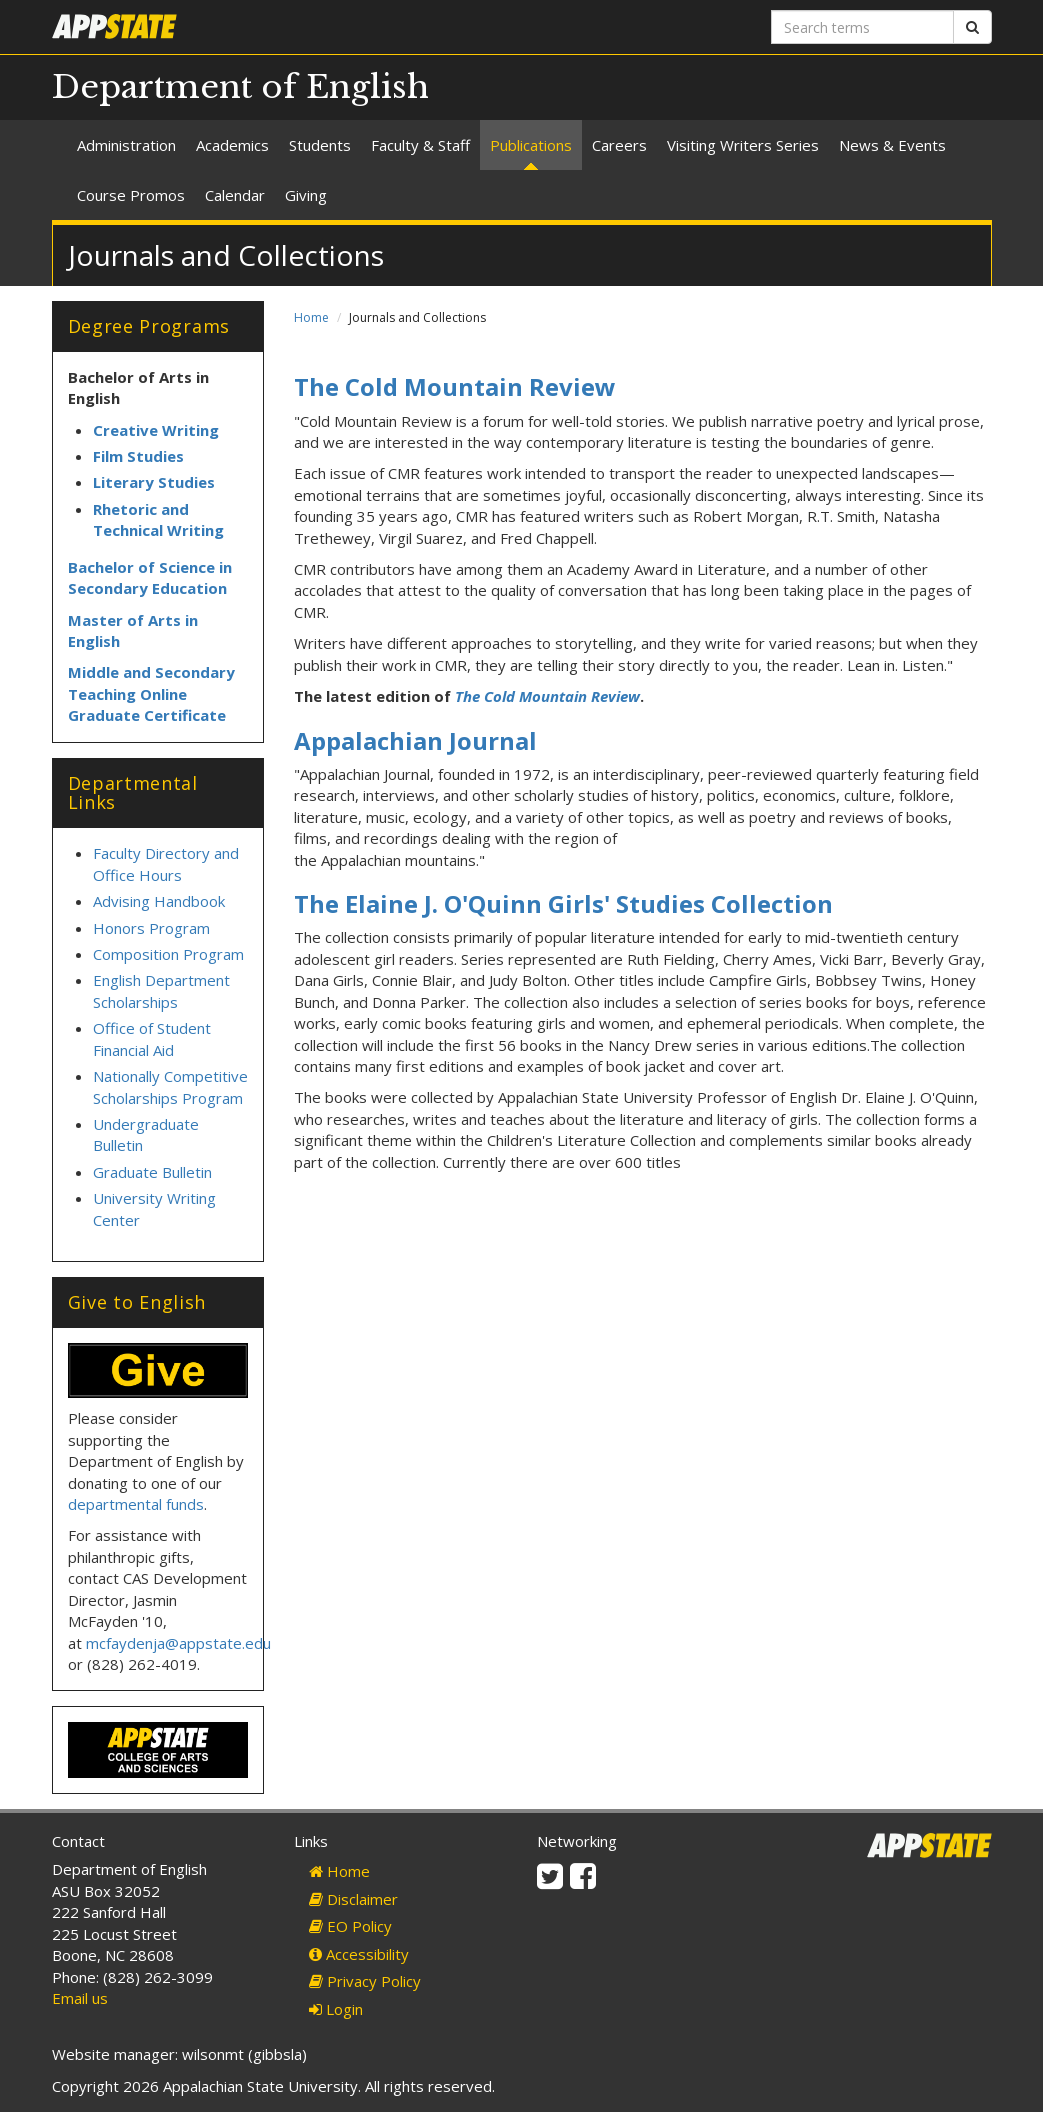 This screenshot has width=1043, height=2112. I want to click on Calendar, so click(235, 195).